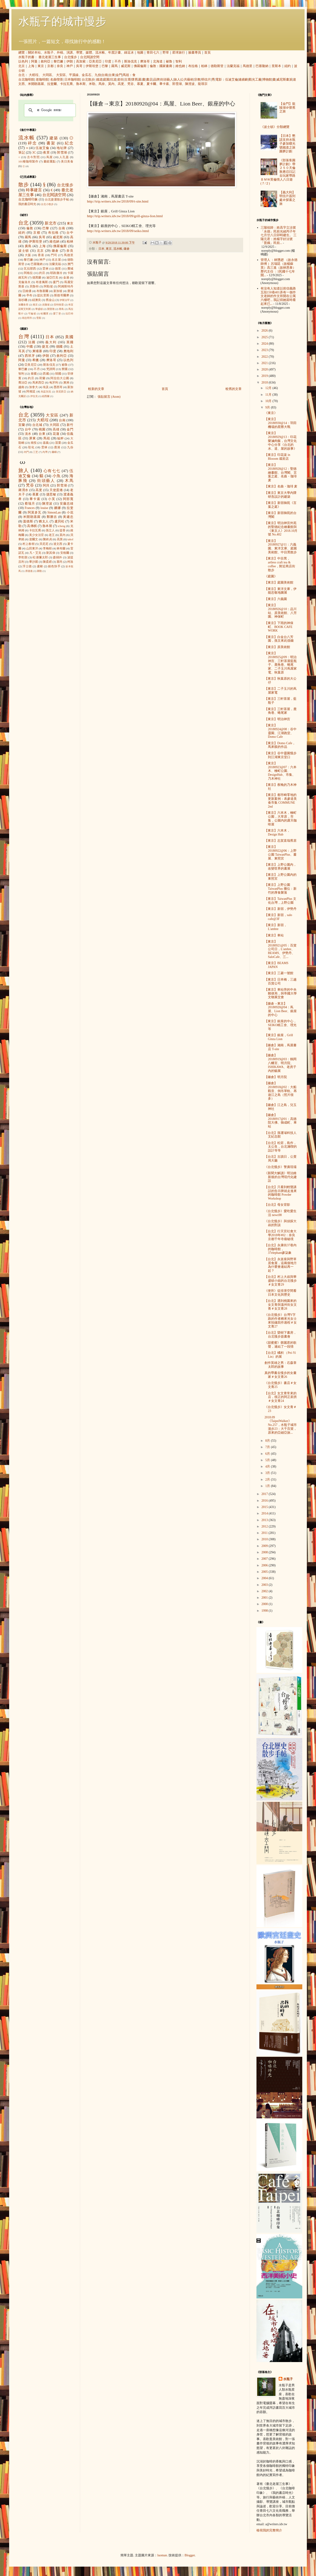  What do you see at coordinates (69, 66) in the screenshot?
I see `神戶` at bounding box center [69, 66].